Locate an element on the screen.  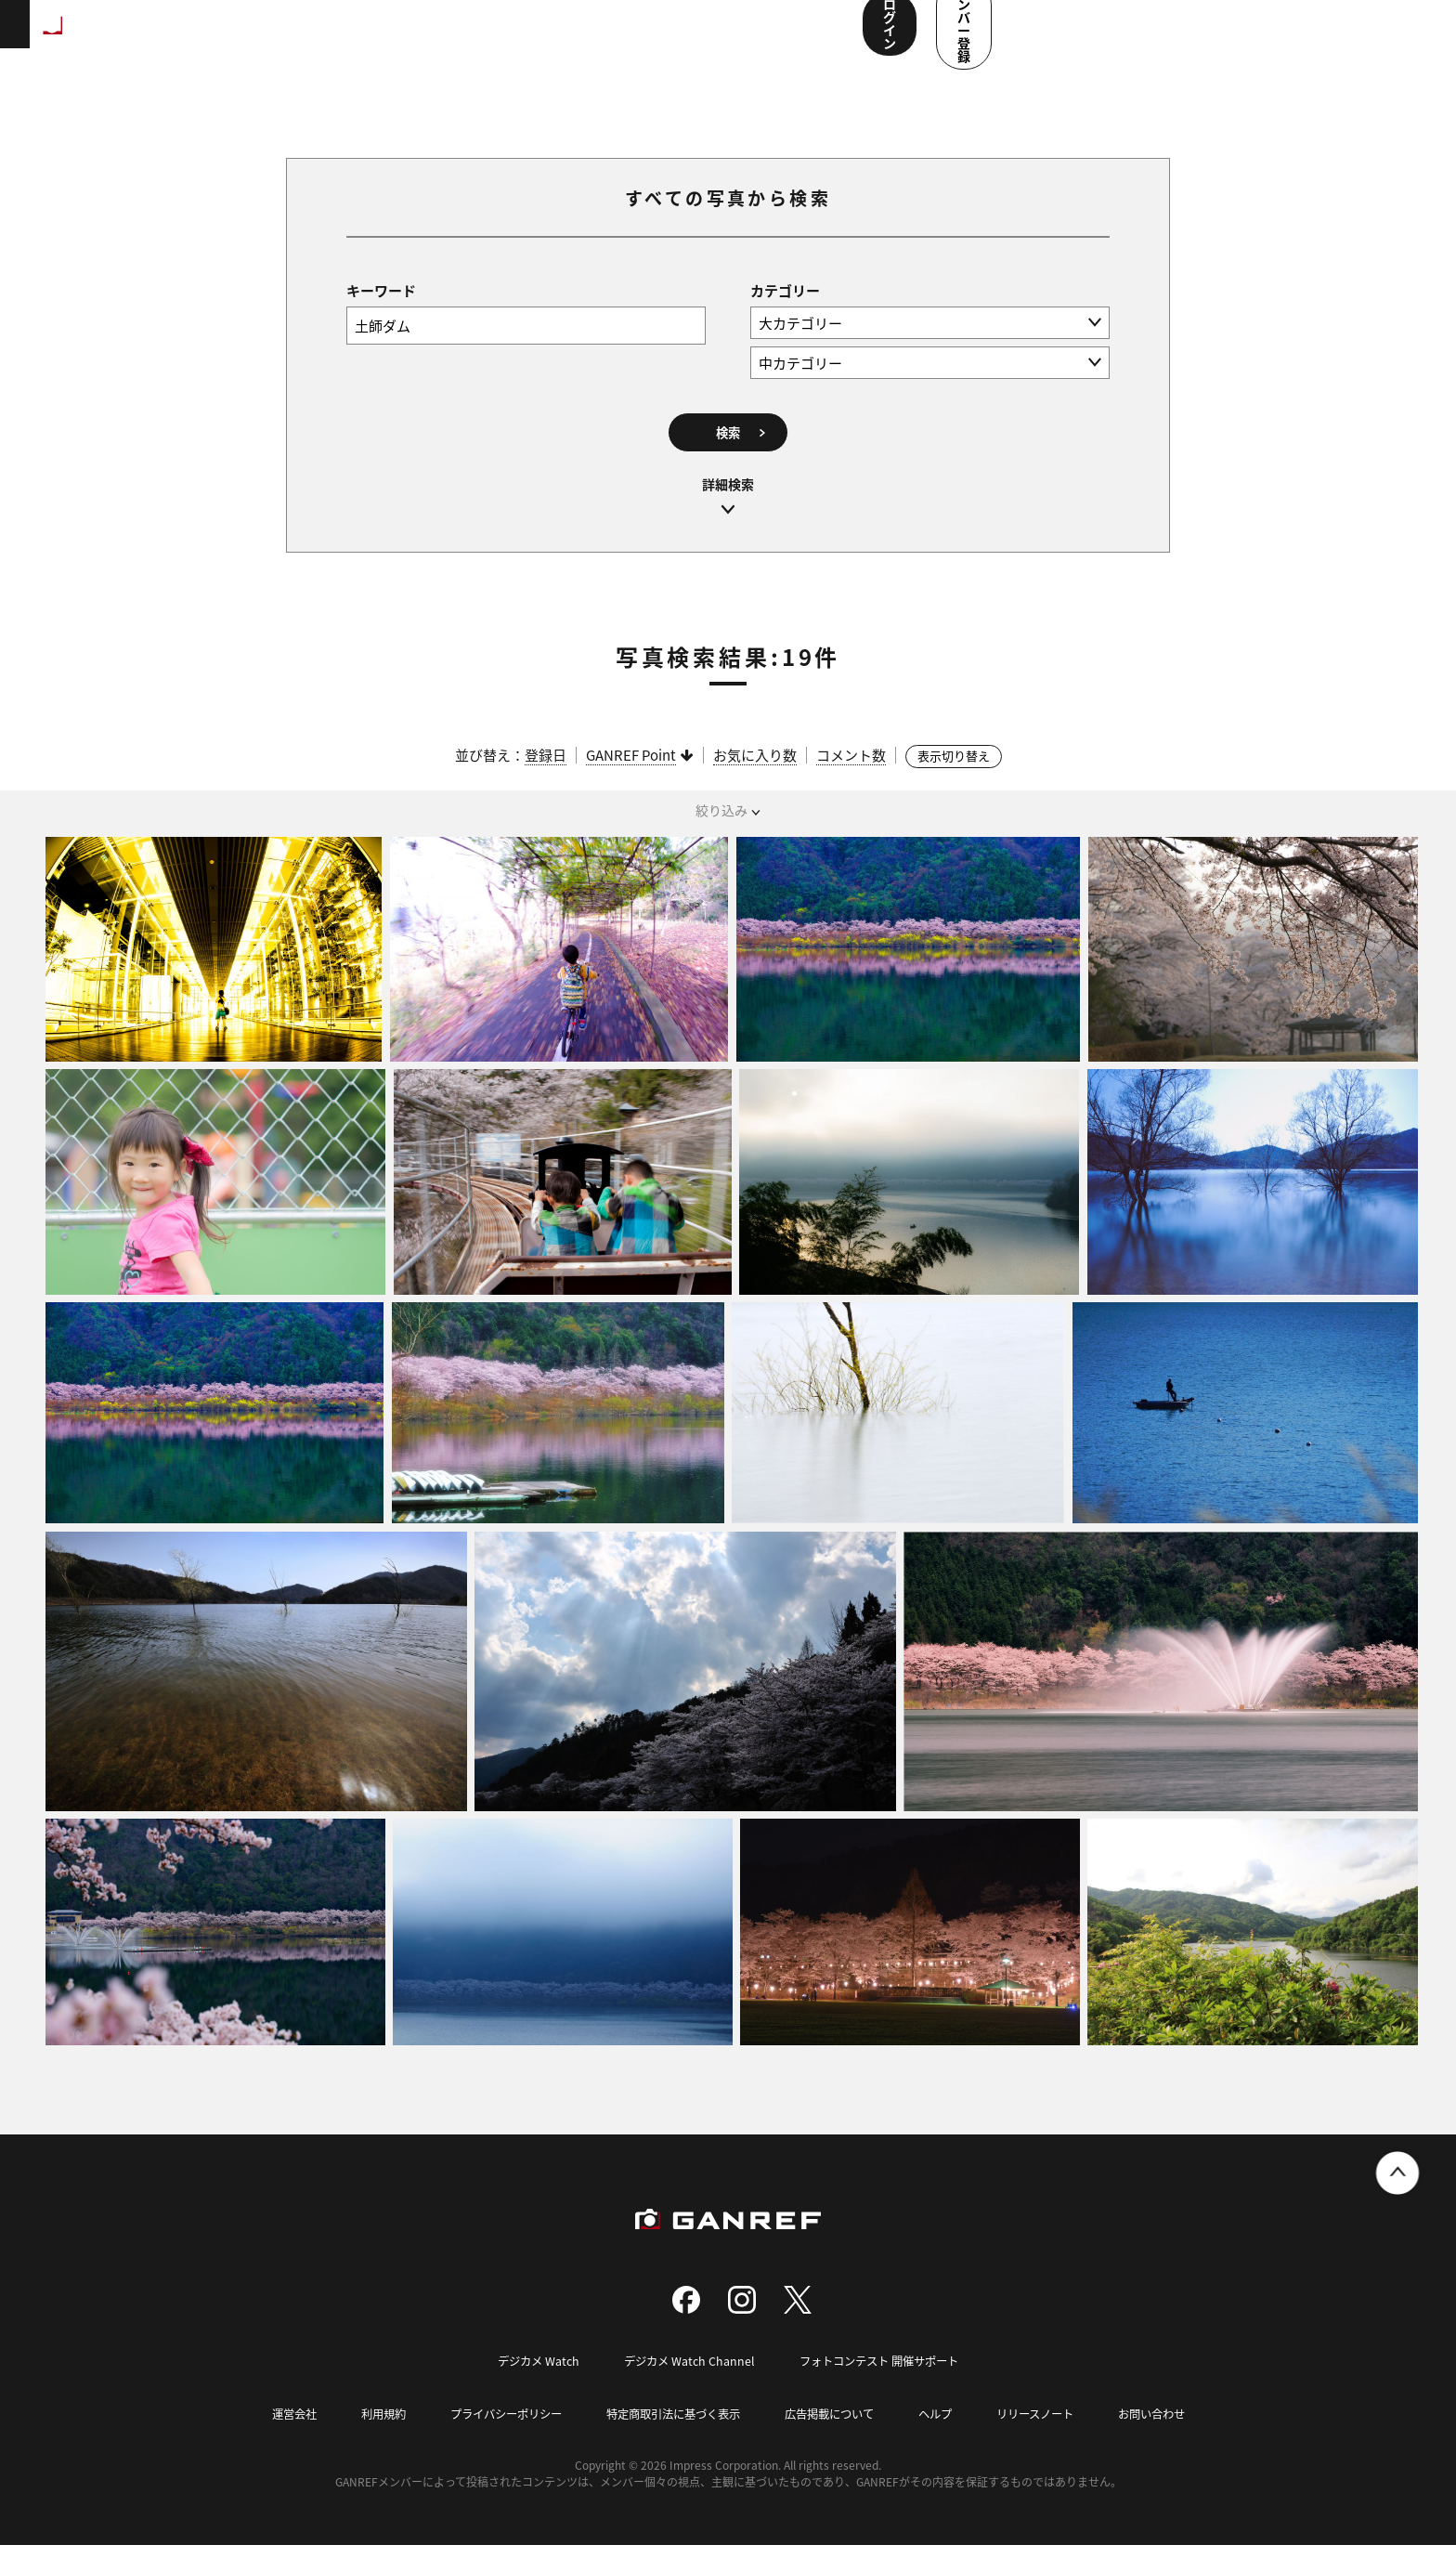
プライバシーポリシー is located at coordinates (493, 2439).